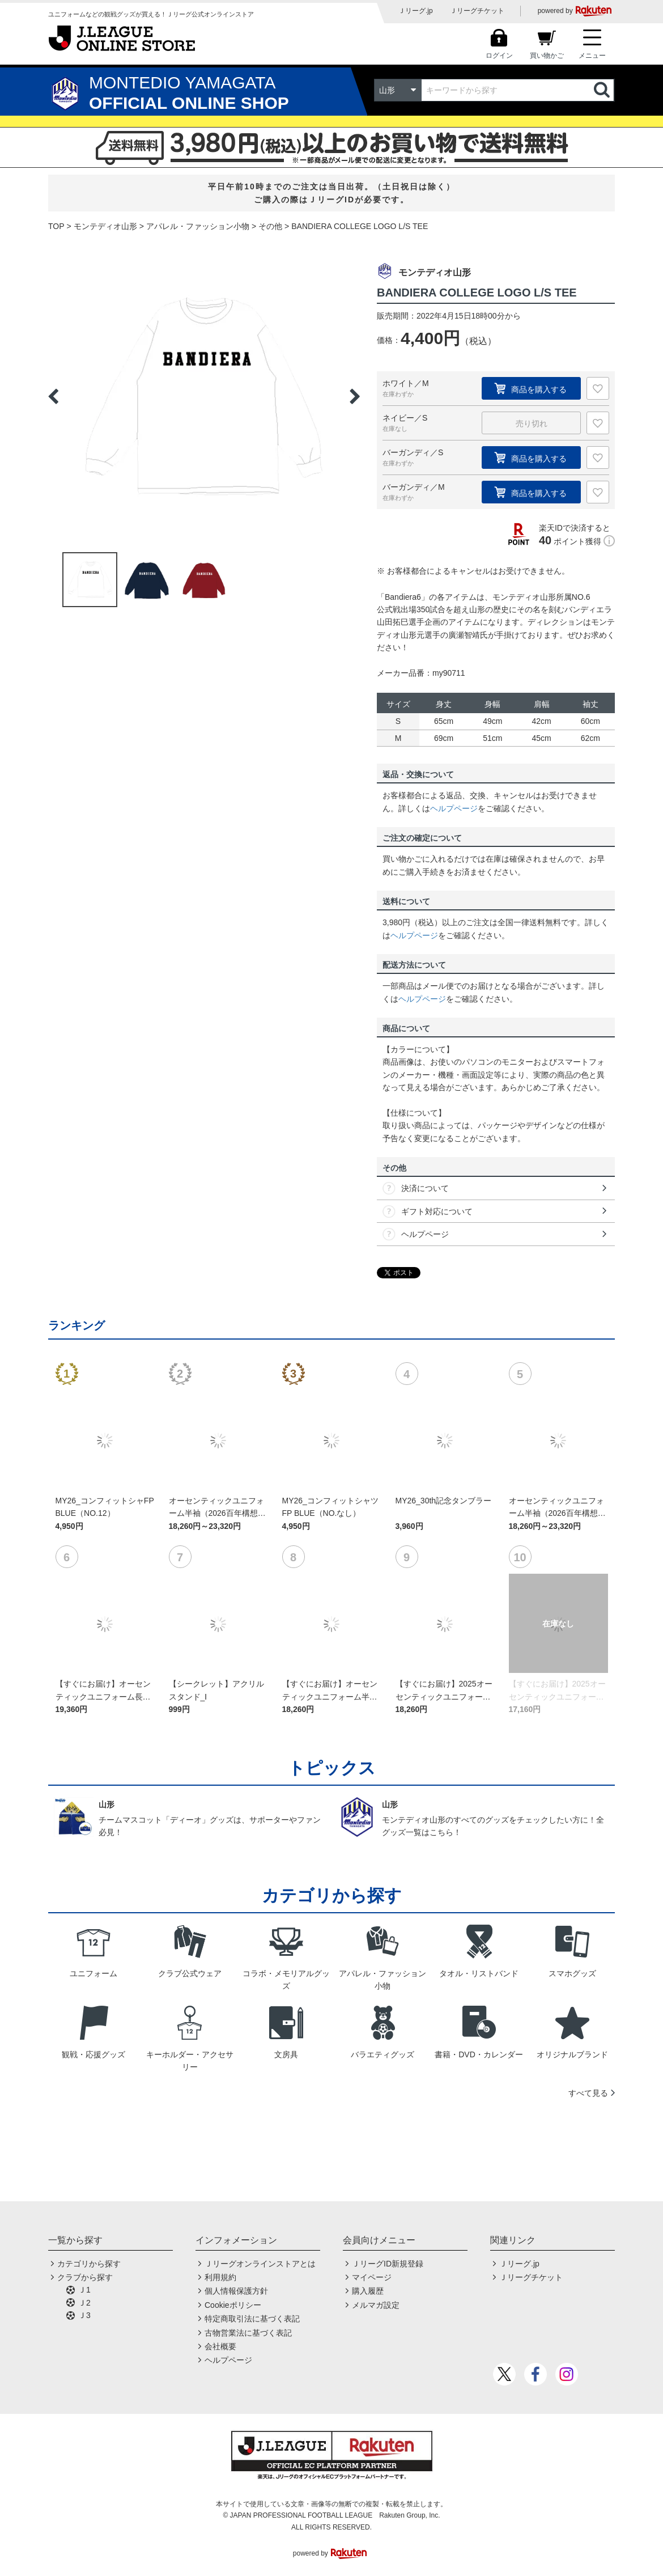 Image resolution: width=663 pixels, height=2576 pixels. I want to click on その他, so click(270, 226).